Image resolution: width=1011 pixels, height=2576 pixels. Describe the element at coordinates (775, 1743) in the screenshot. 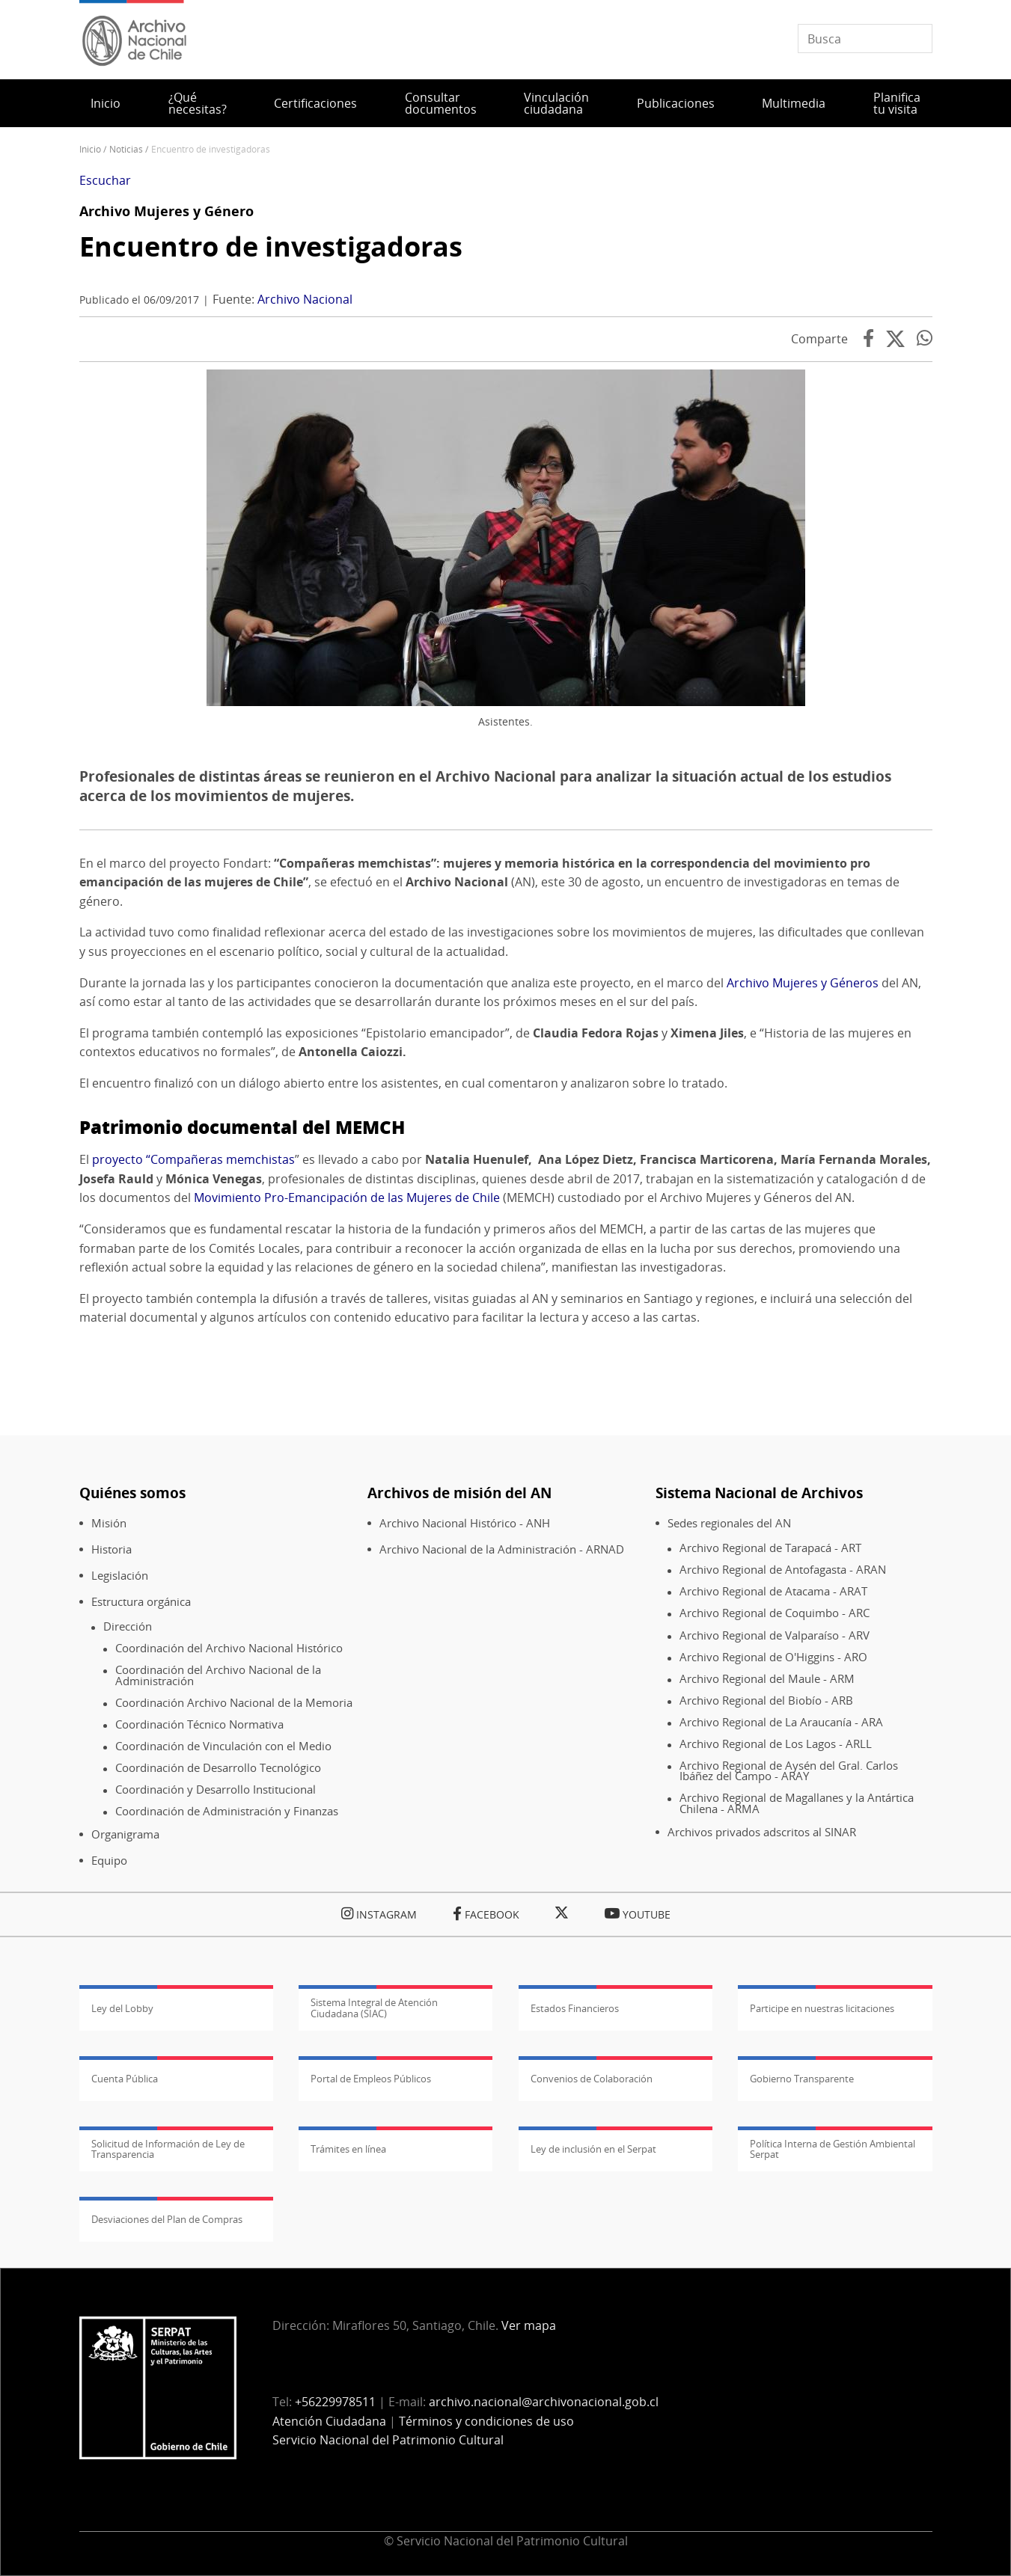

I see `Archivo Regional de Los Lagos - ARLL` at that location.